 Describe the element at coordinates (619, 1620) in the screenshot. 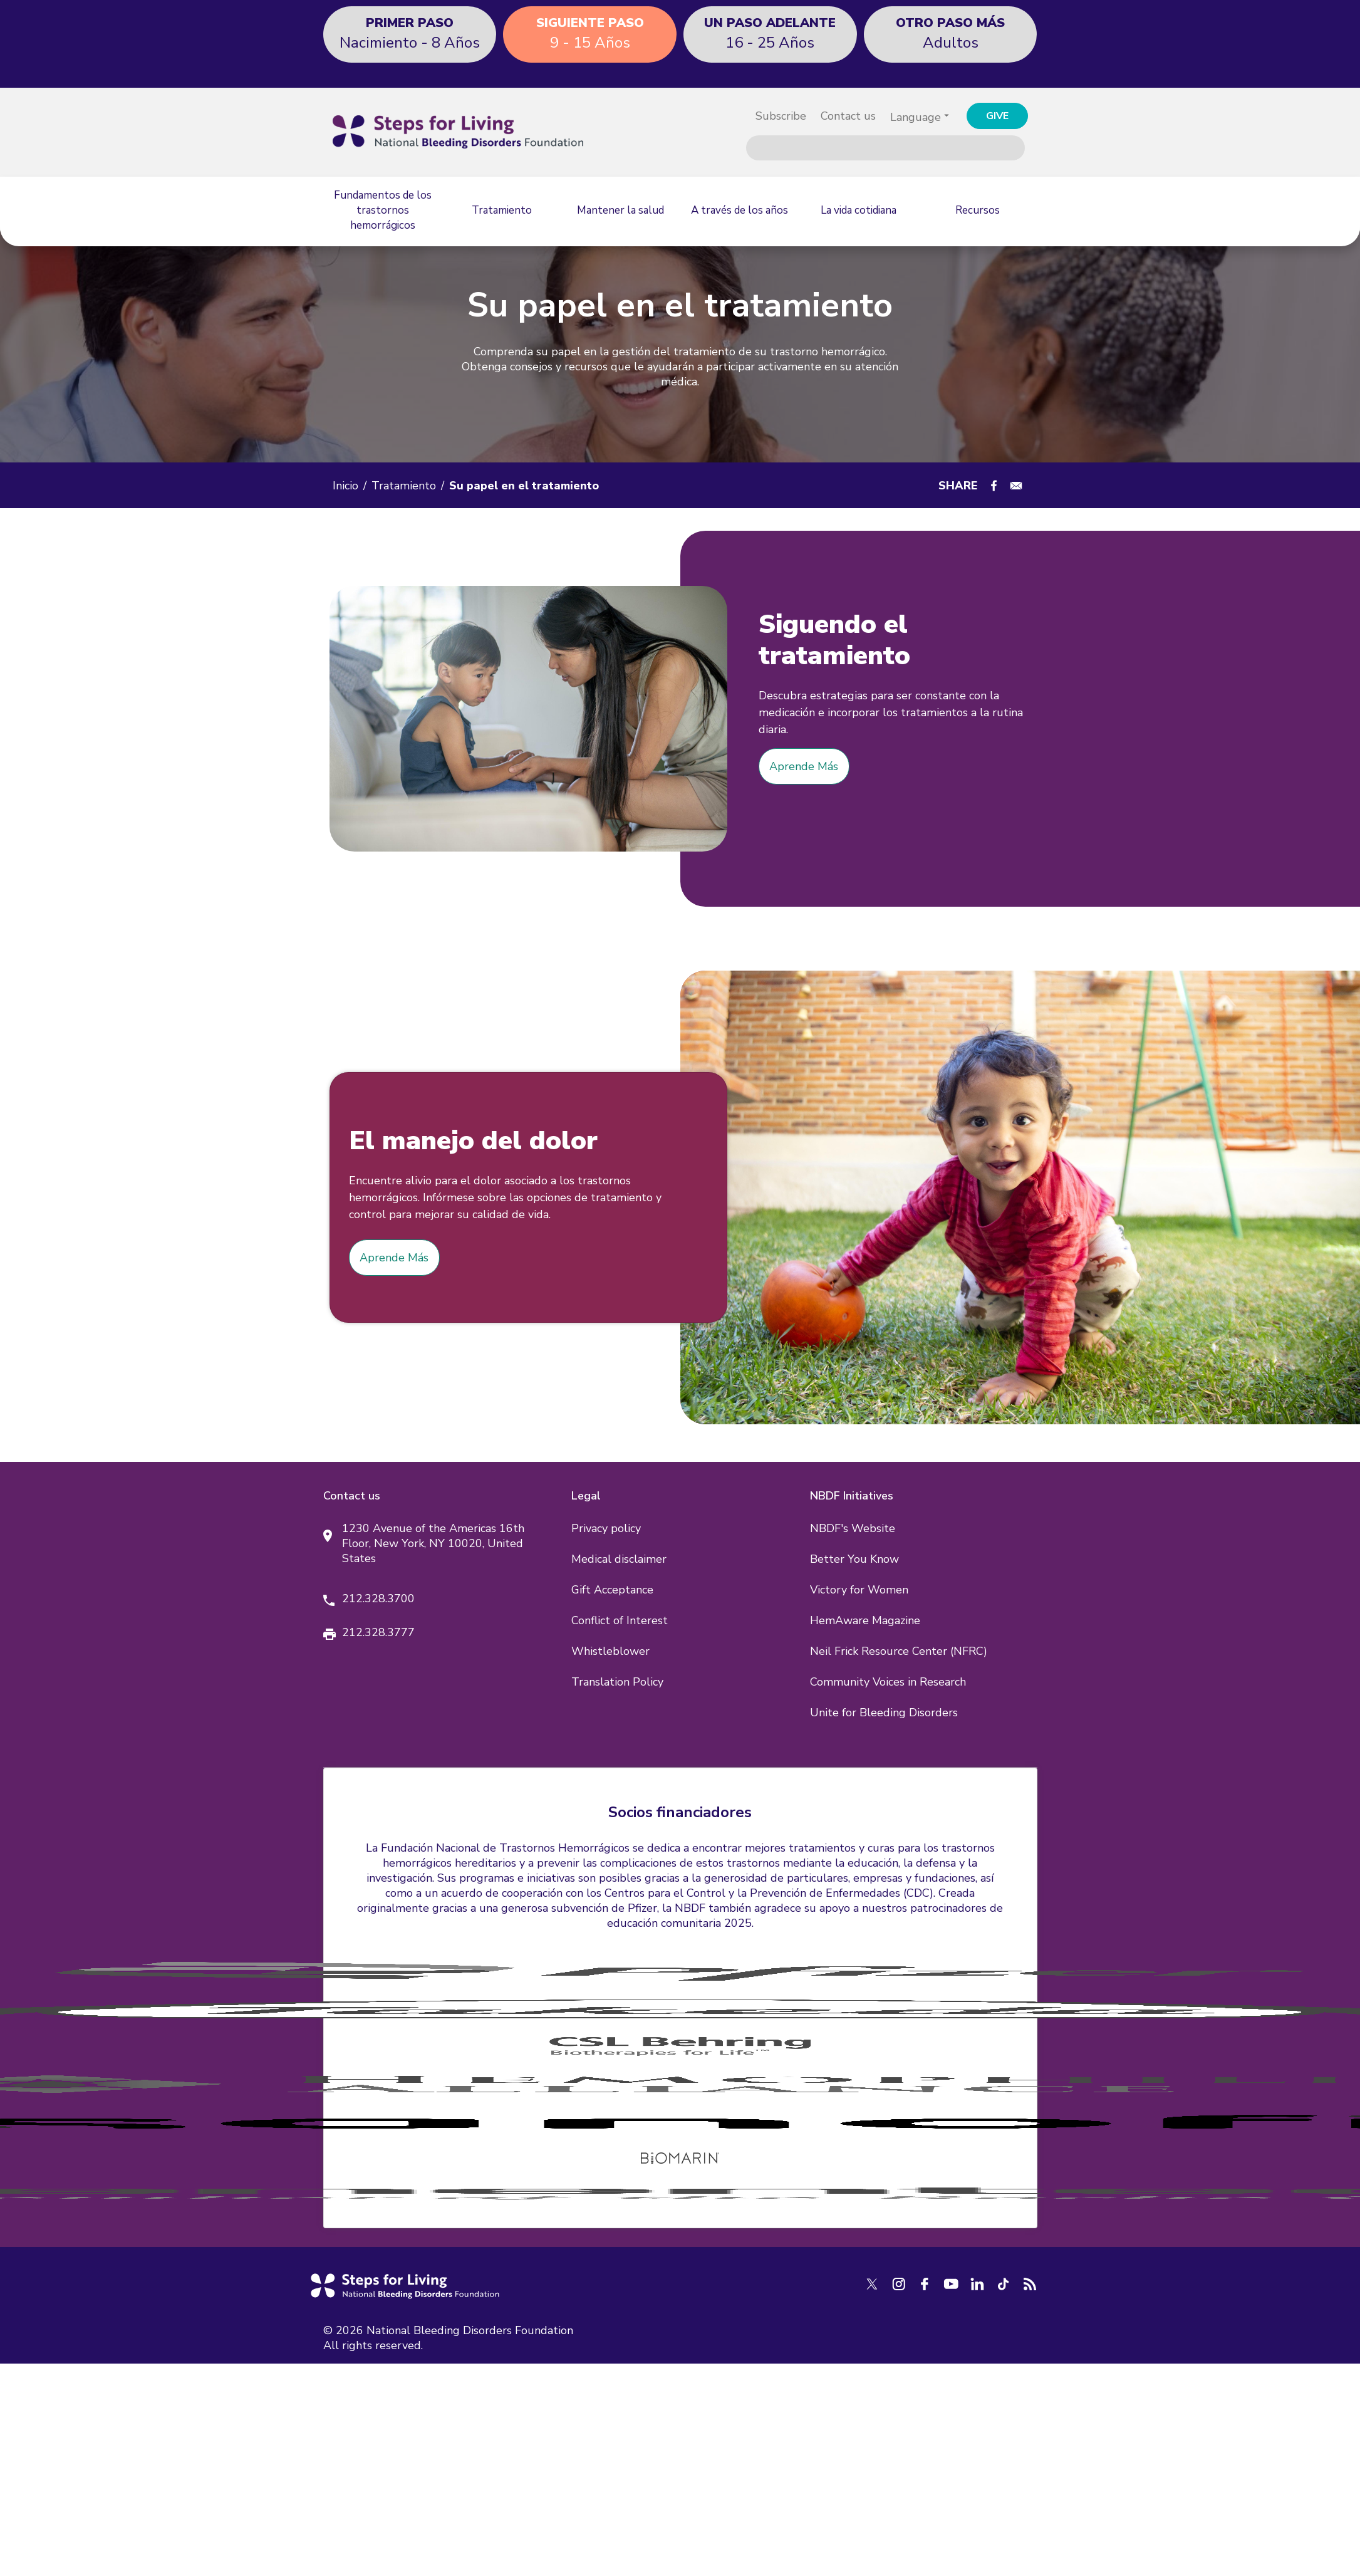

I see `Conflict of Interest` at that location.